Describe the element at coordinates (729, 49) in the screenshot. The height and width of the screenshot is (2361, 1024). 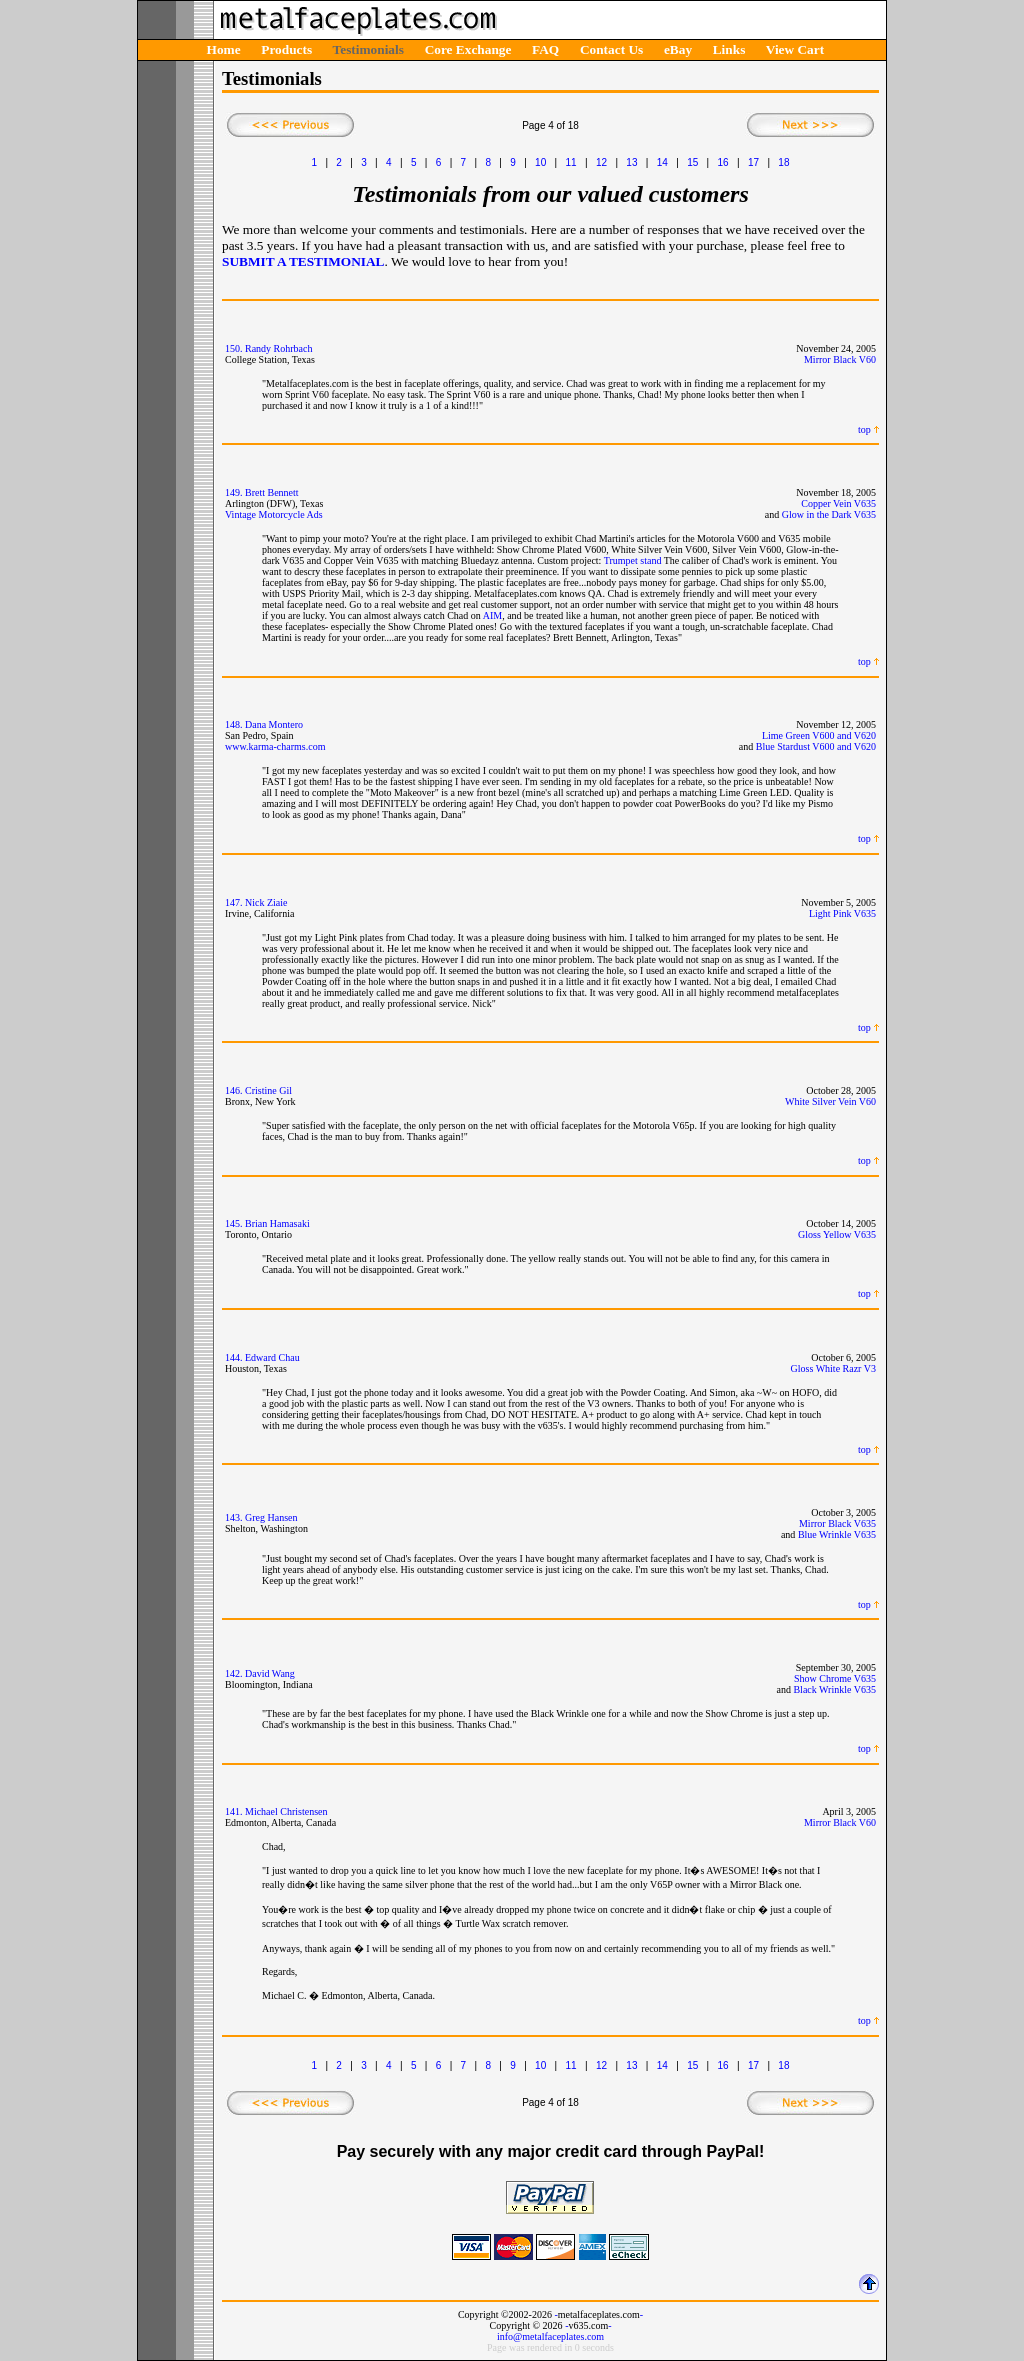
I see `Links` at that location.